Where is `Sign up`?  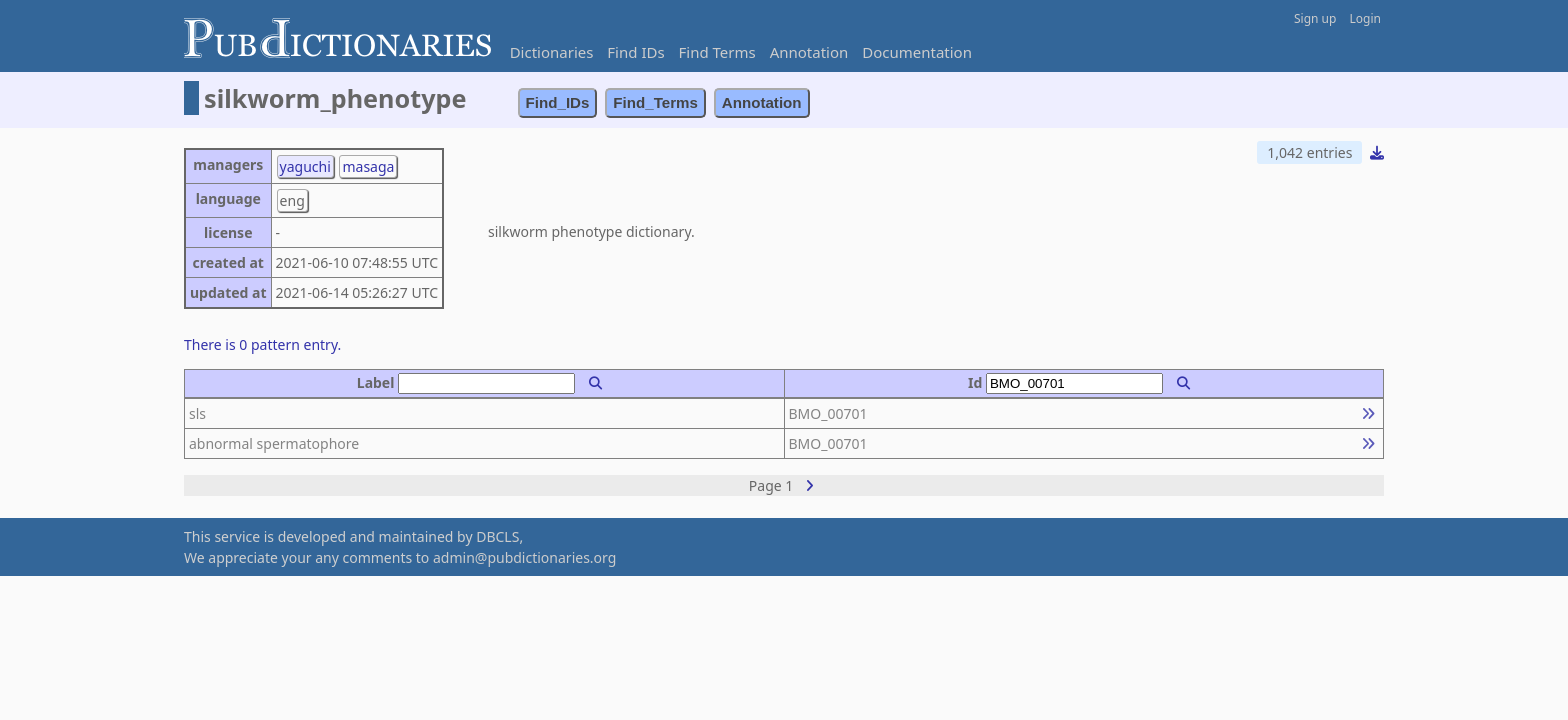
Sign up is located at coordinates (1315, 18).